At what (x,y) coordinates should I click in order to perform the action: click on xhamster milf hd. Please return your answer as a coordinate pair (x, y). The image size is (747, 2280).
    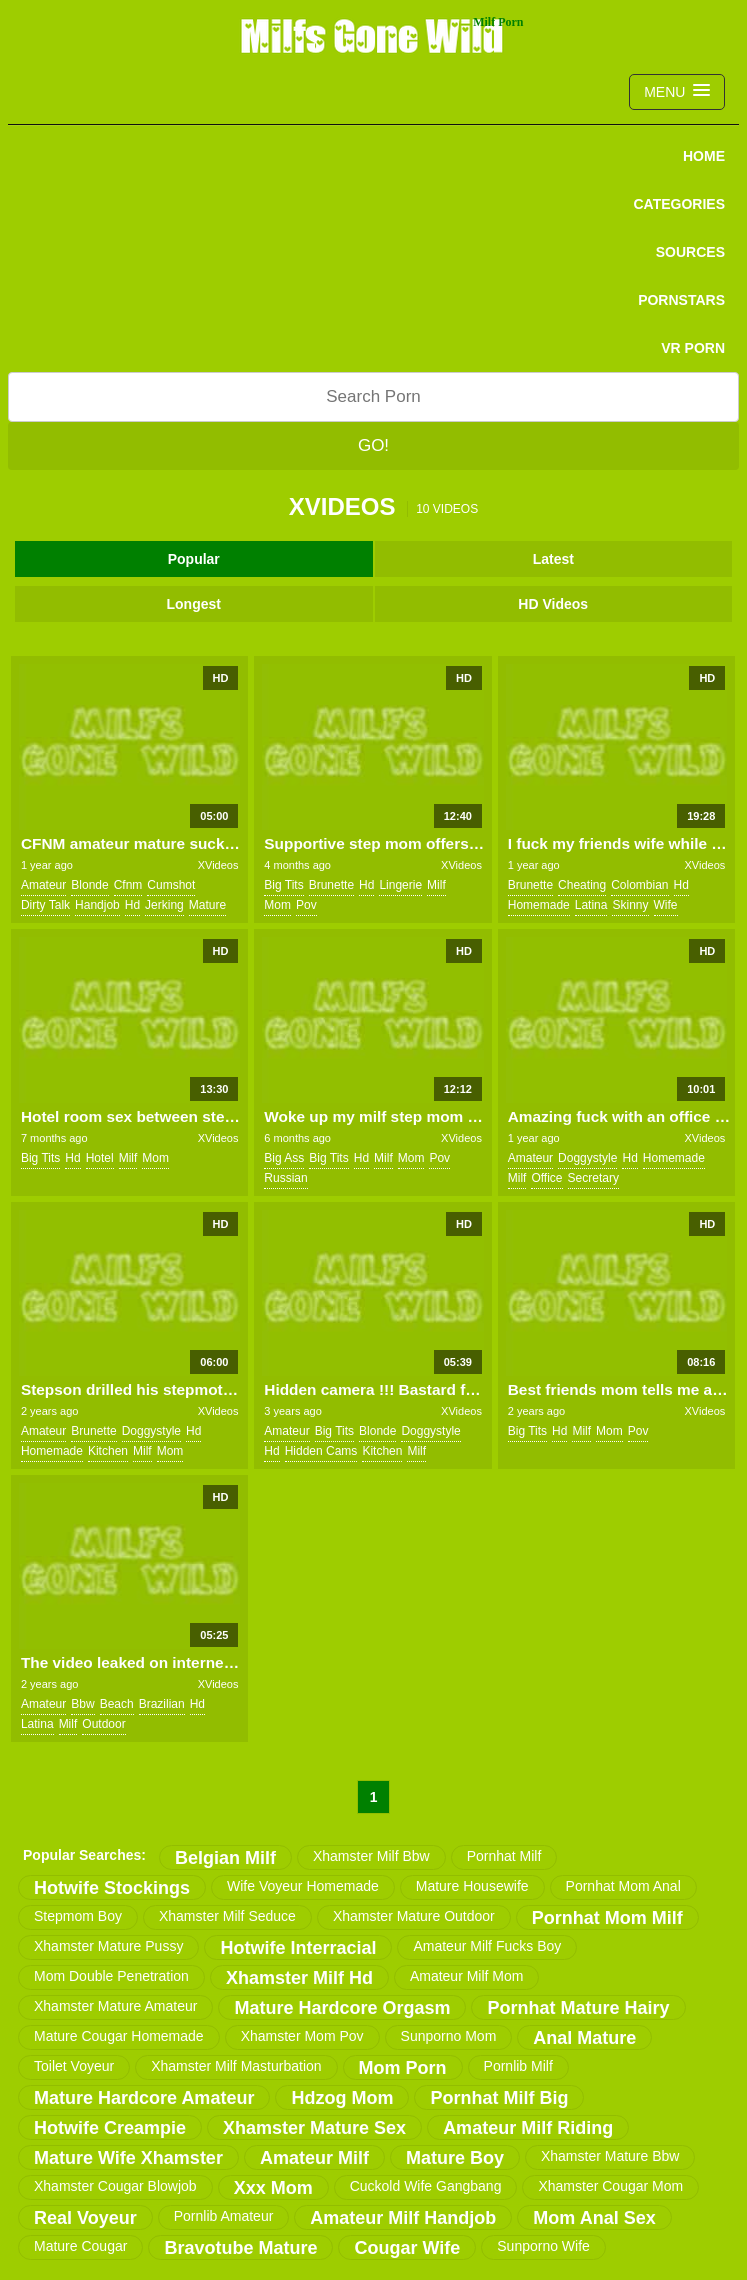
    Looking at the image, I should click on (299, 1978).